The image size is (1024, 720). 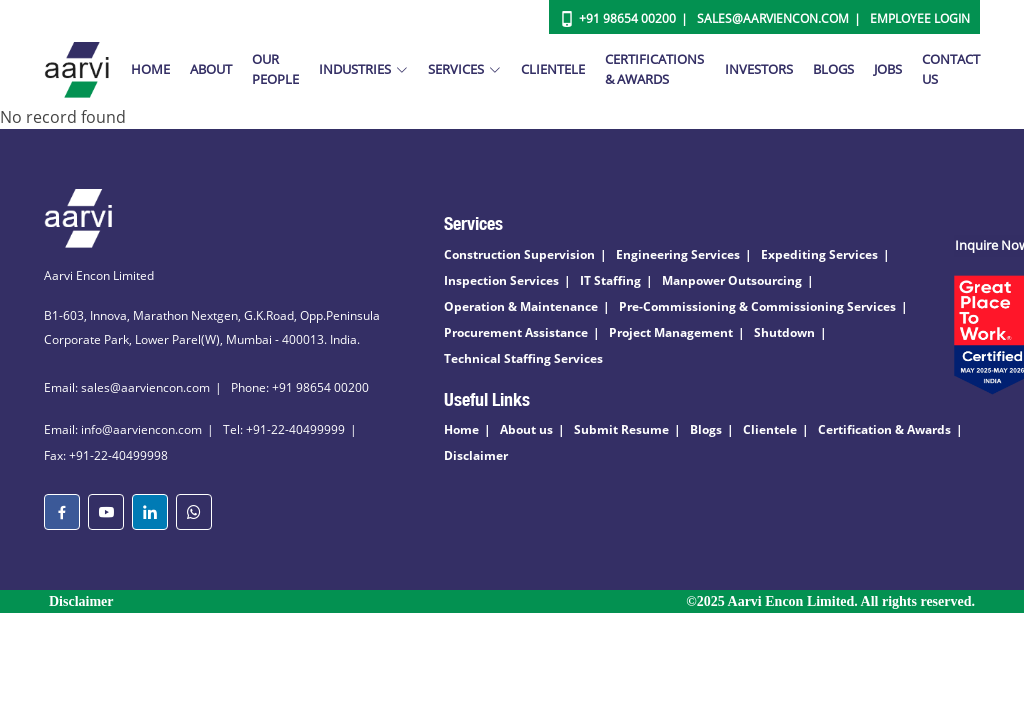 I want to click on Contact Us, so click(x=951, y=69).